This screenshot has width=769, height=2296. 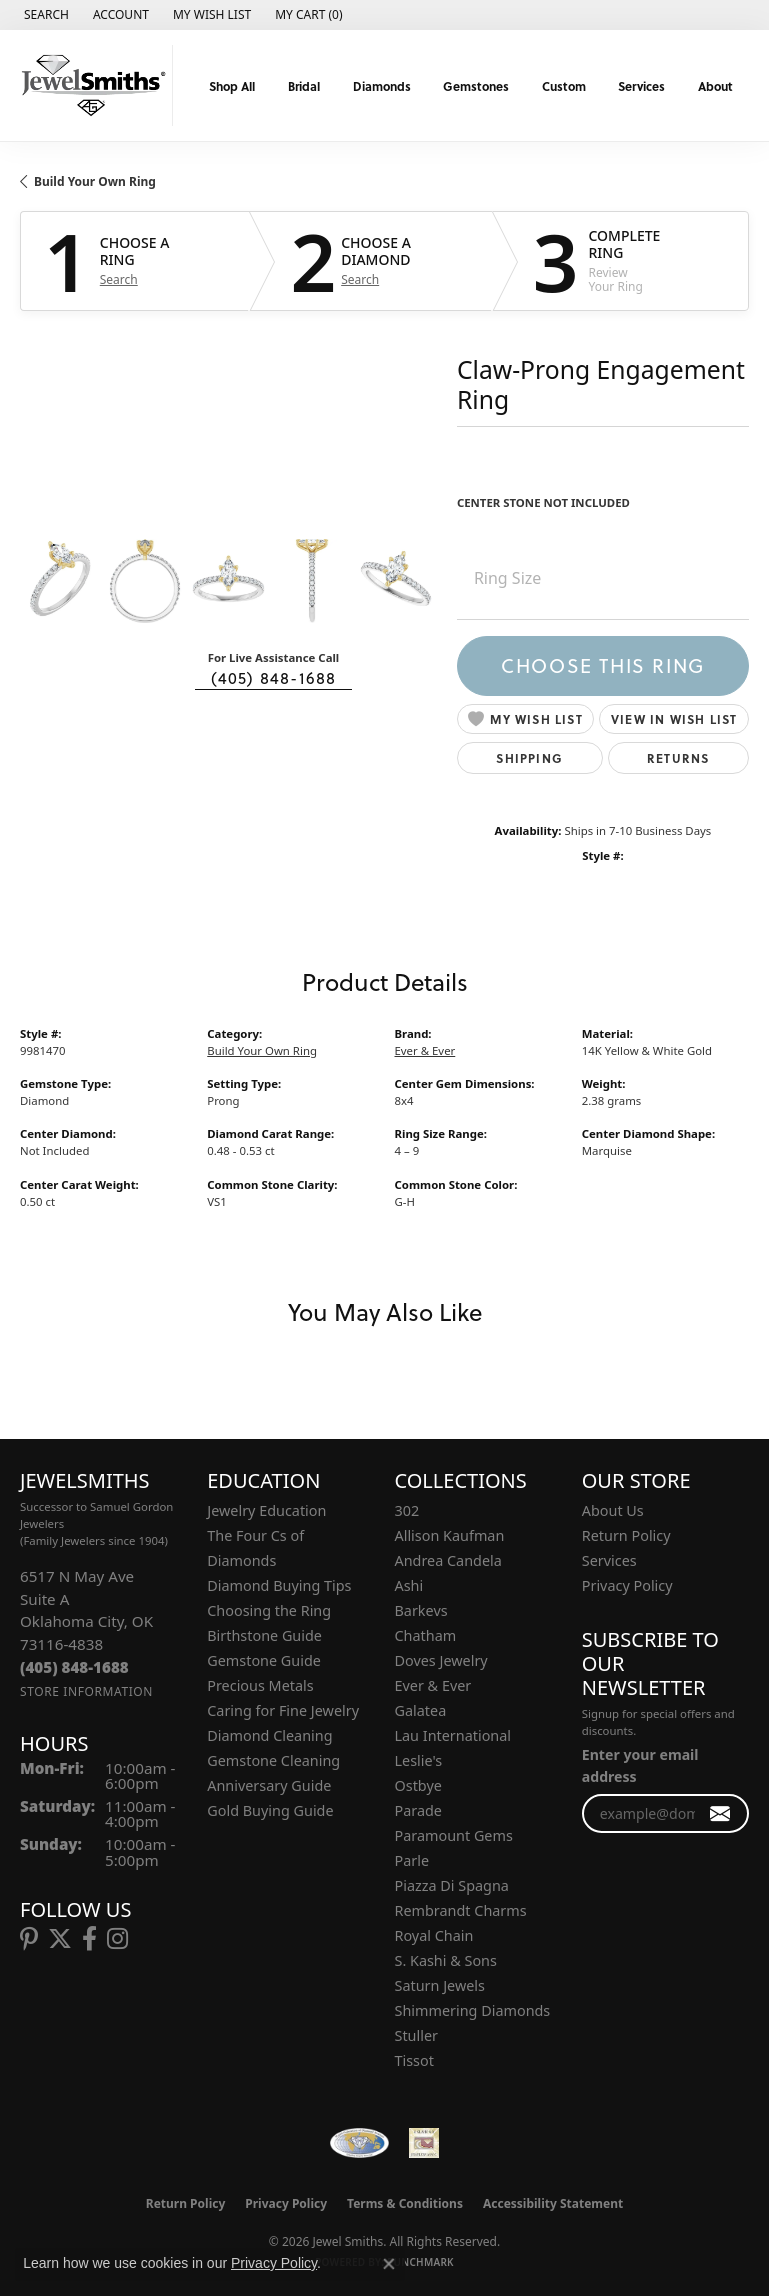 I want to click on Accessibility Statement, so click(x=553, y=2203).